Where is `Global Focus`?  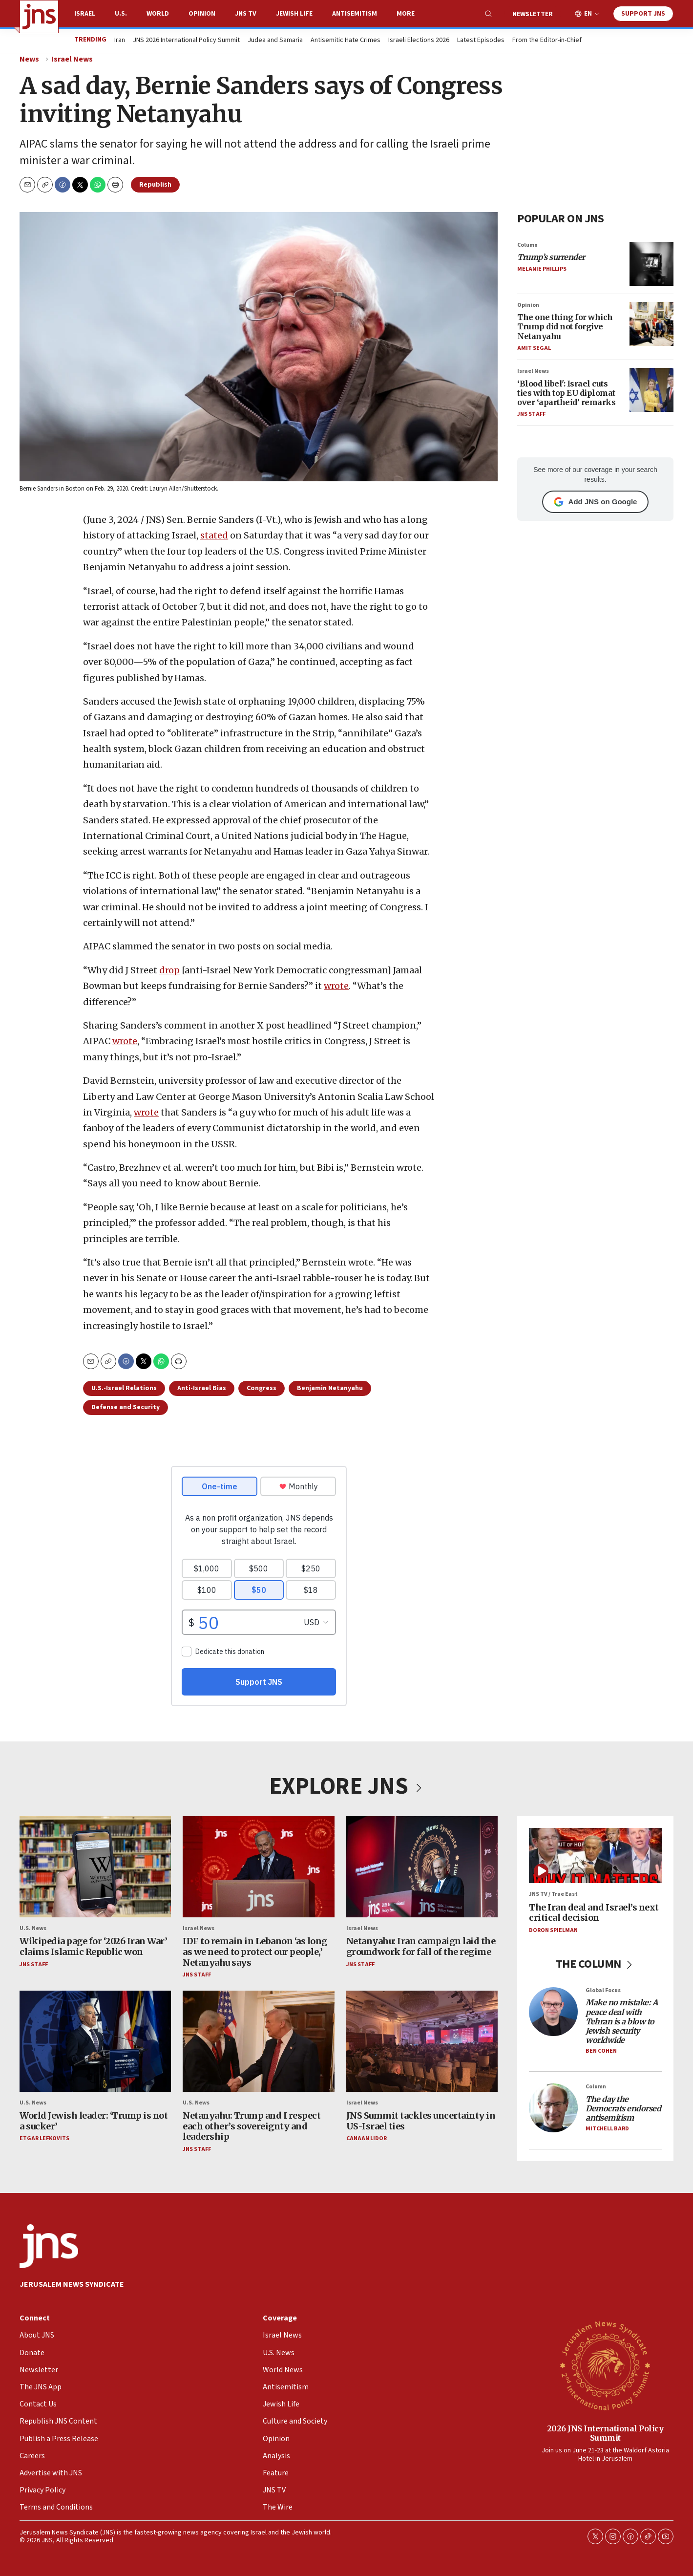 Global Focus is located at coordinates (603, 1991).